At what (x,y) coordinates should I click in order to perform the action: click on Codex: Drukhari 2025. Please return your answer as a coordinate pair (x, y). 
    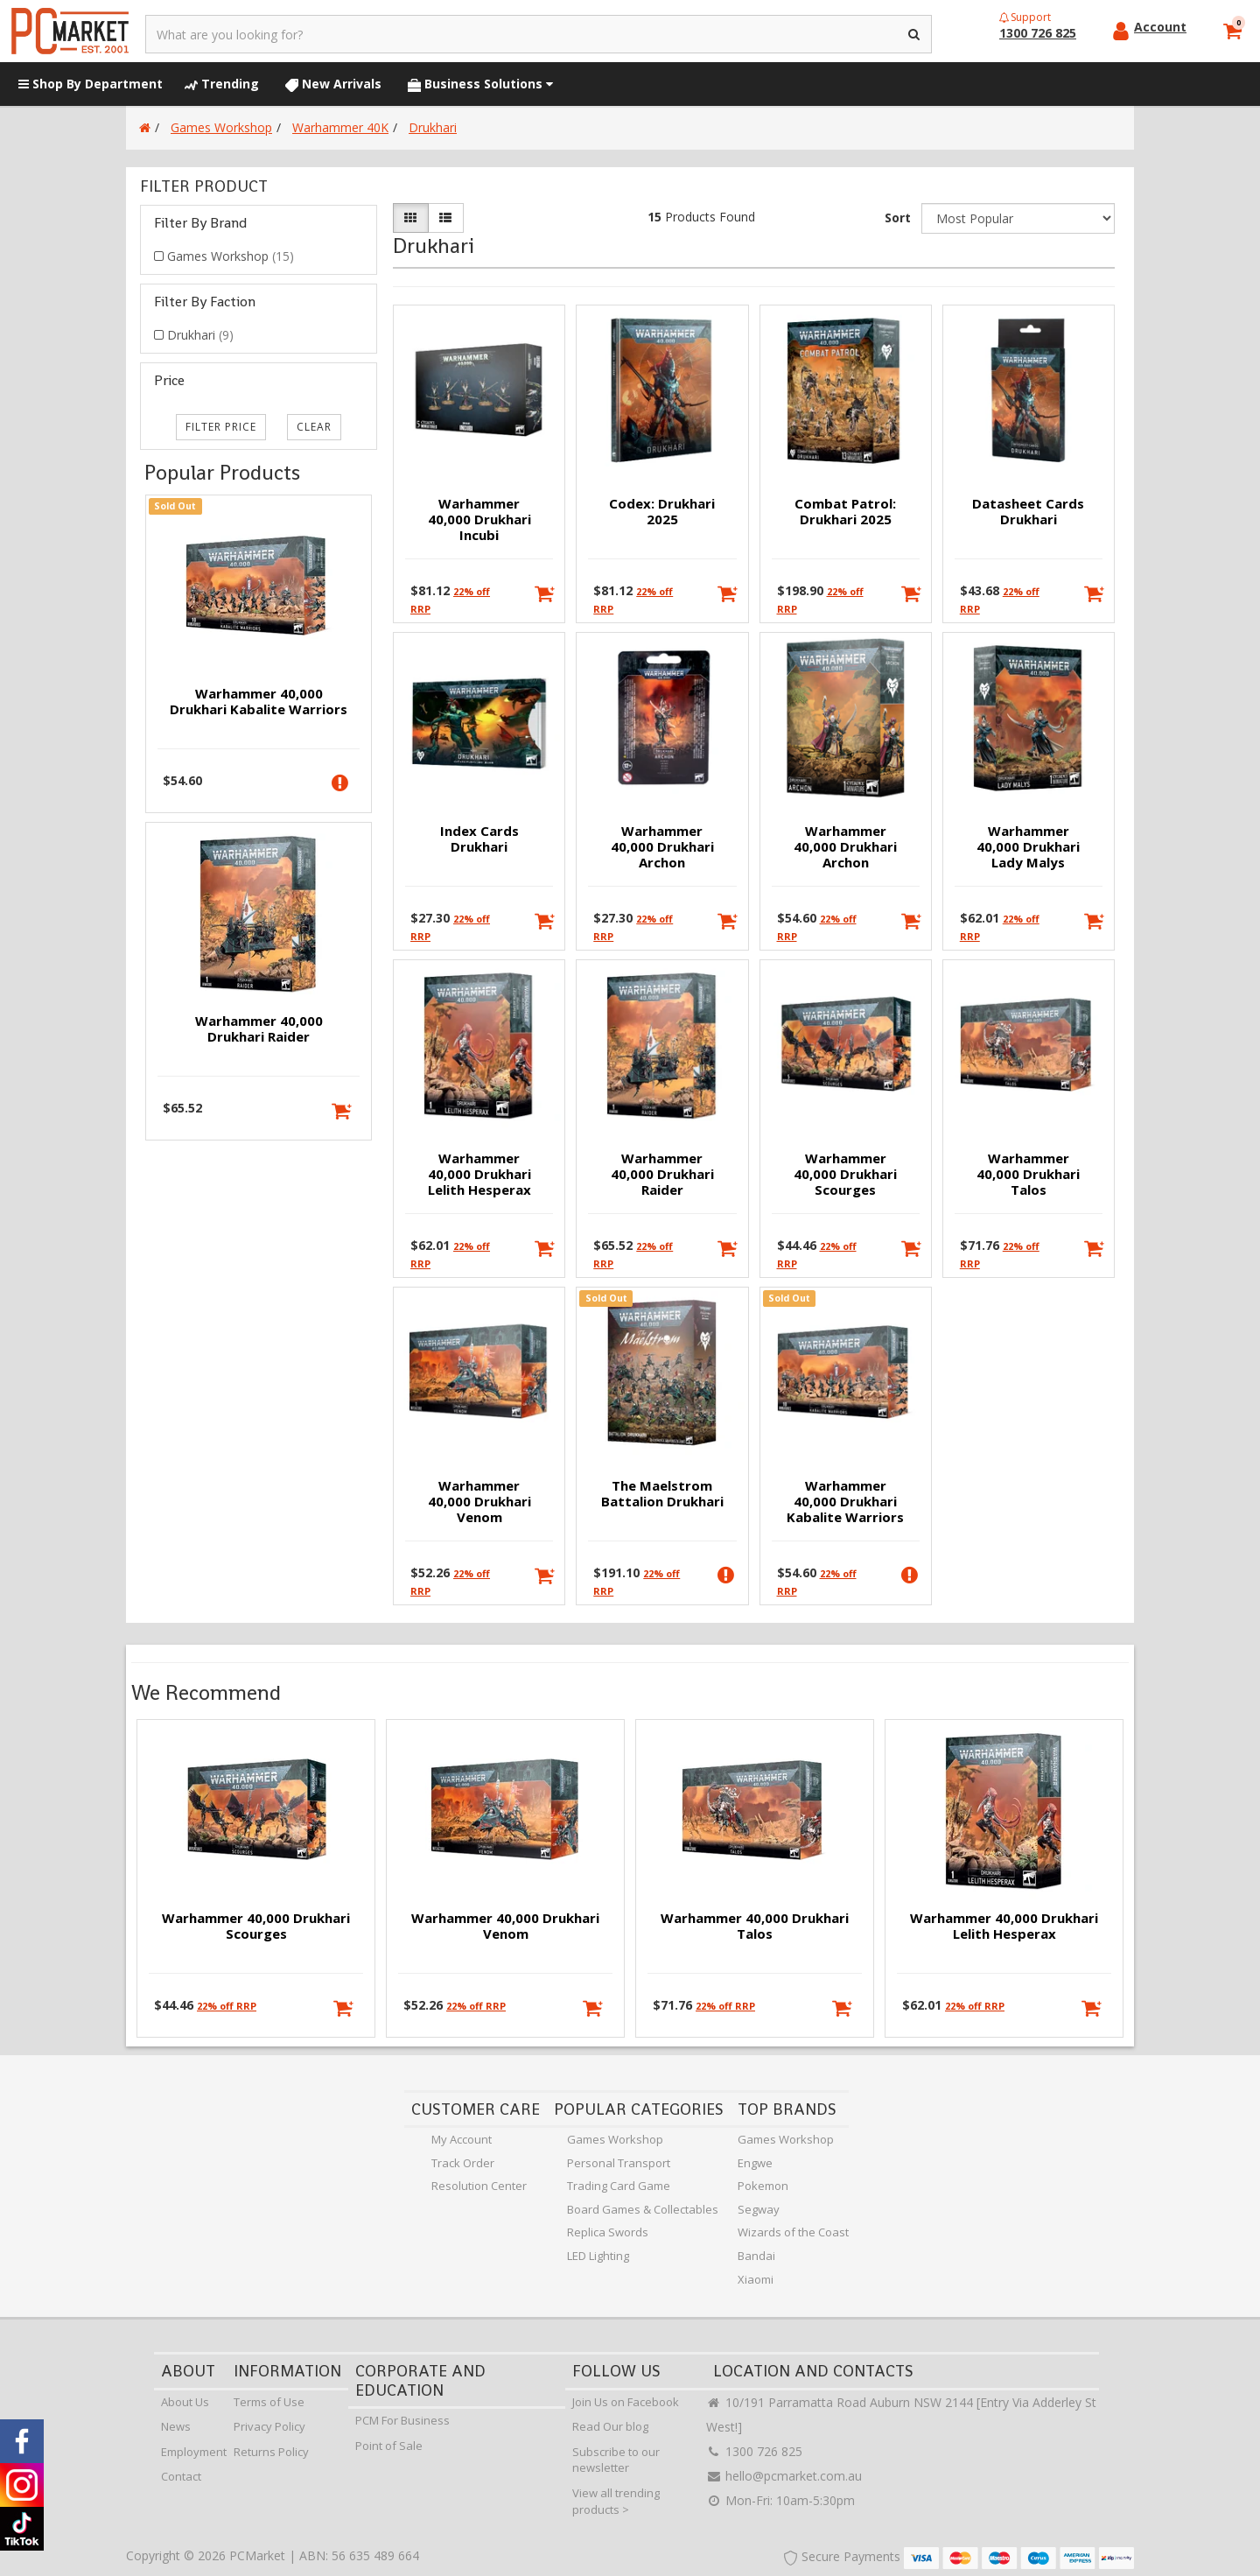
    Looking at the image, I should click on (662, 511).